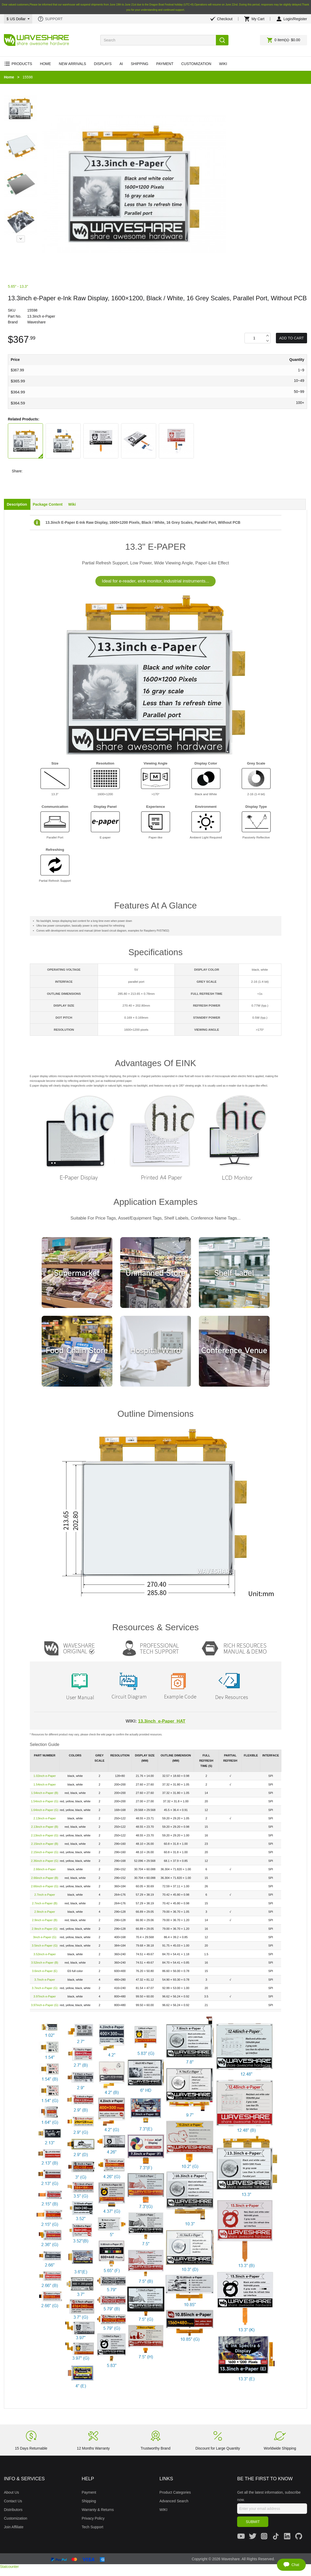 The height and width of the screenshot is (2576, 311). I want to click on Product Categories, so click(175, 2492).